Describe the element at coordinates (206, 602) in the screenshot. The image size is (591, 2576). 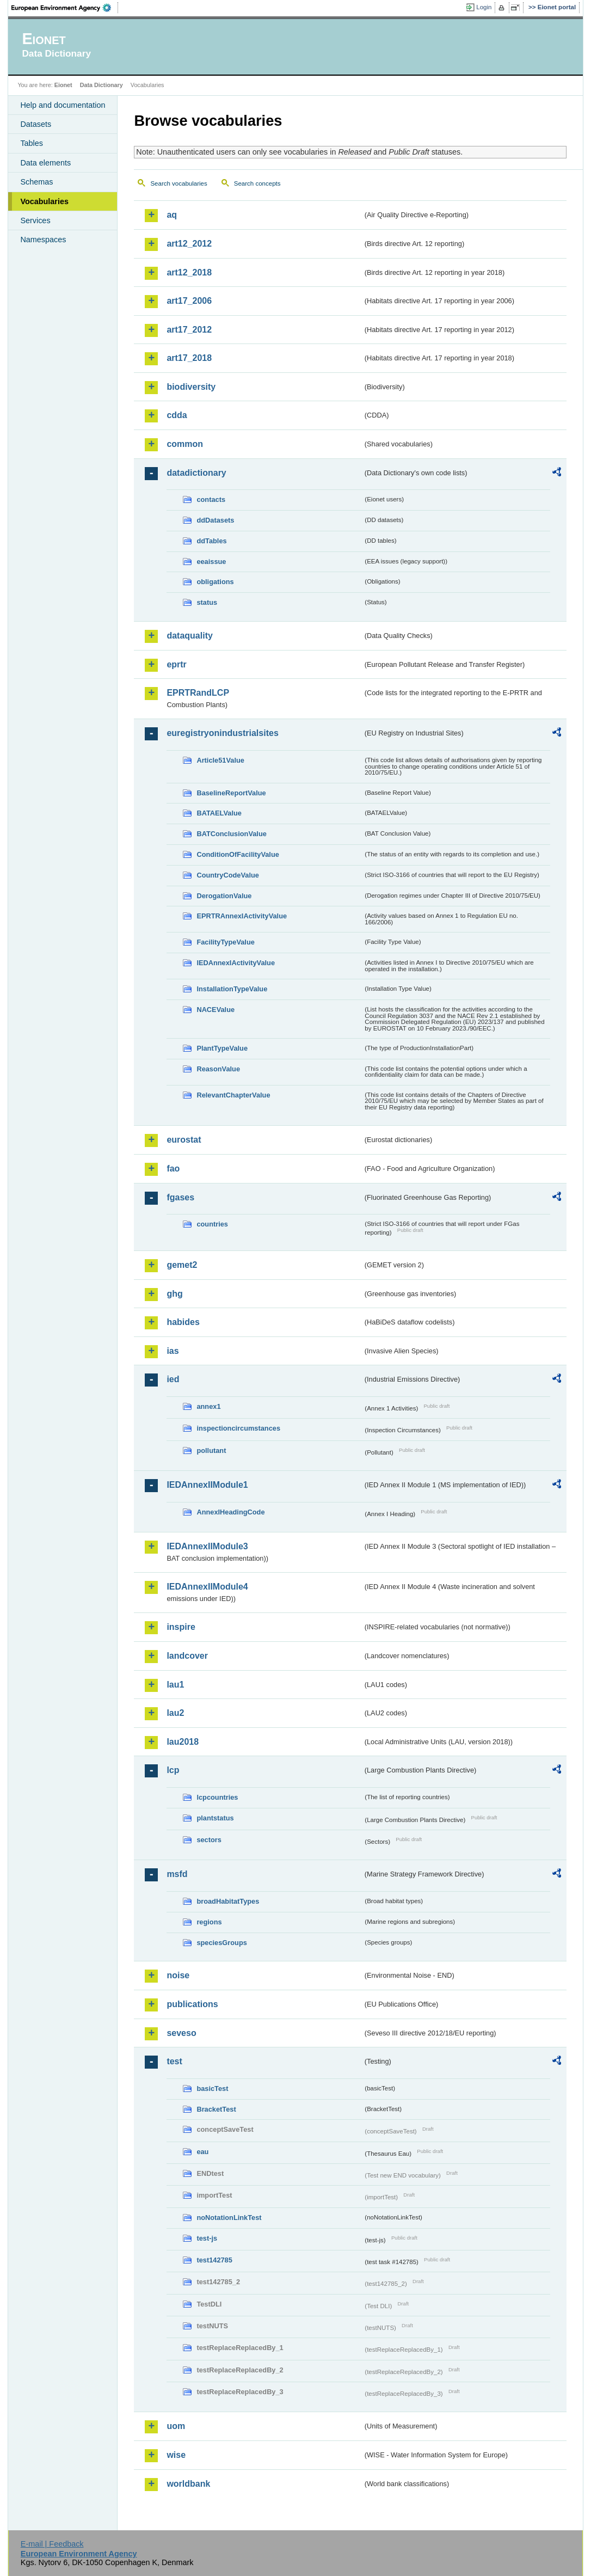
I see `status` at that location.